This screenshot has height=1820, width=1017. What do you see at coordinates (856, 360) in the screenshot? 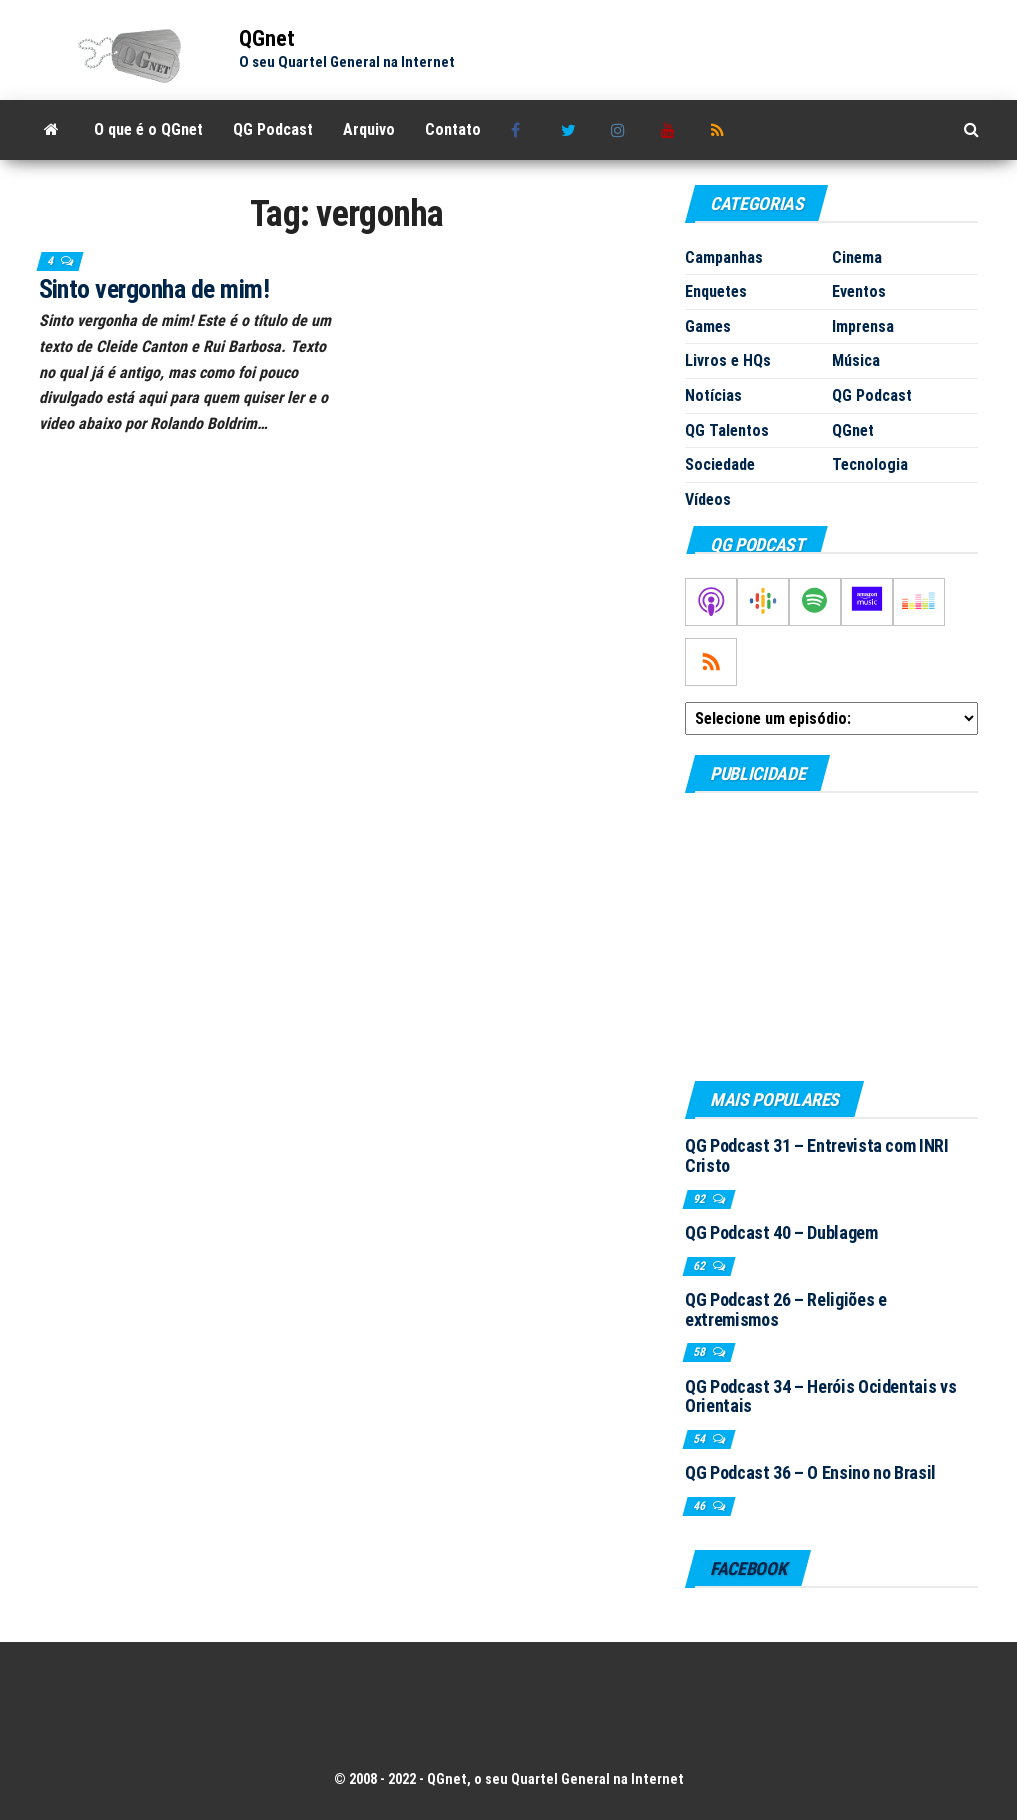
I see `Música` at bounding box center [856, 360].